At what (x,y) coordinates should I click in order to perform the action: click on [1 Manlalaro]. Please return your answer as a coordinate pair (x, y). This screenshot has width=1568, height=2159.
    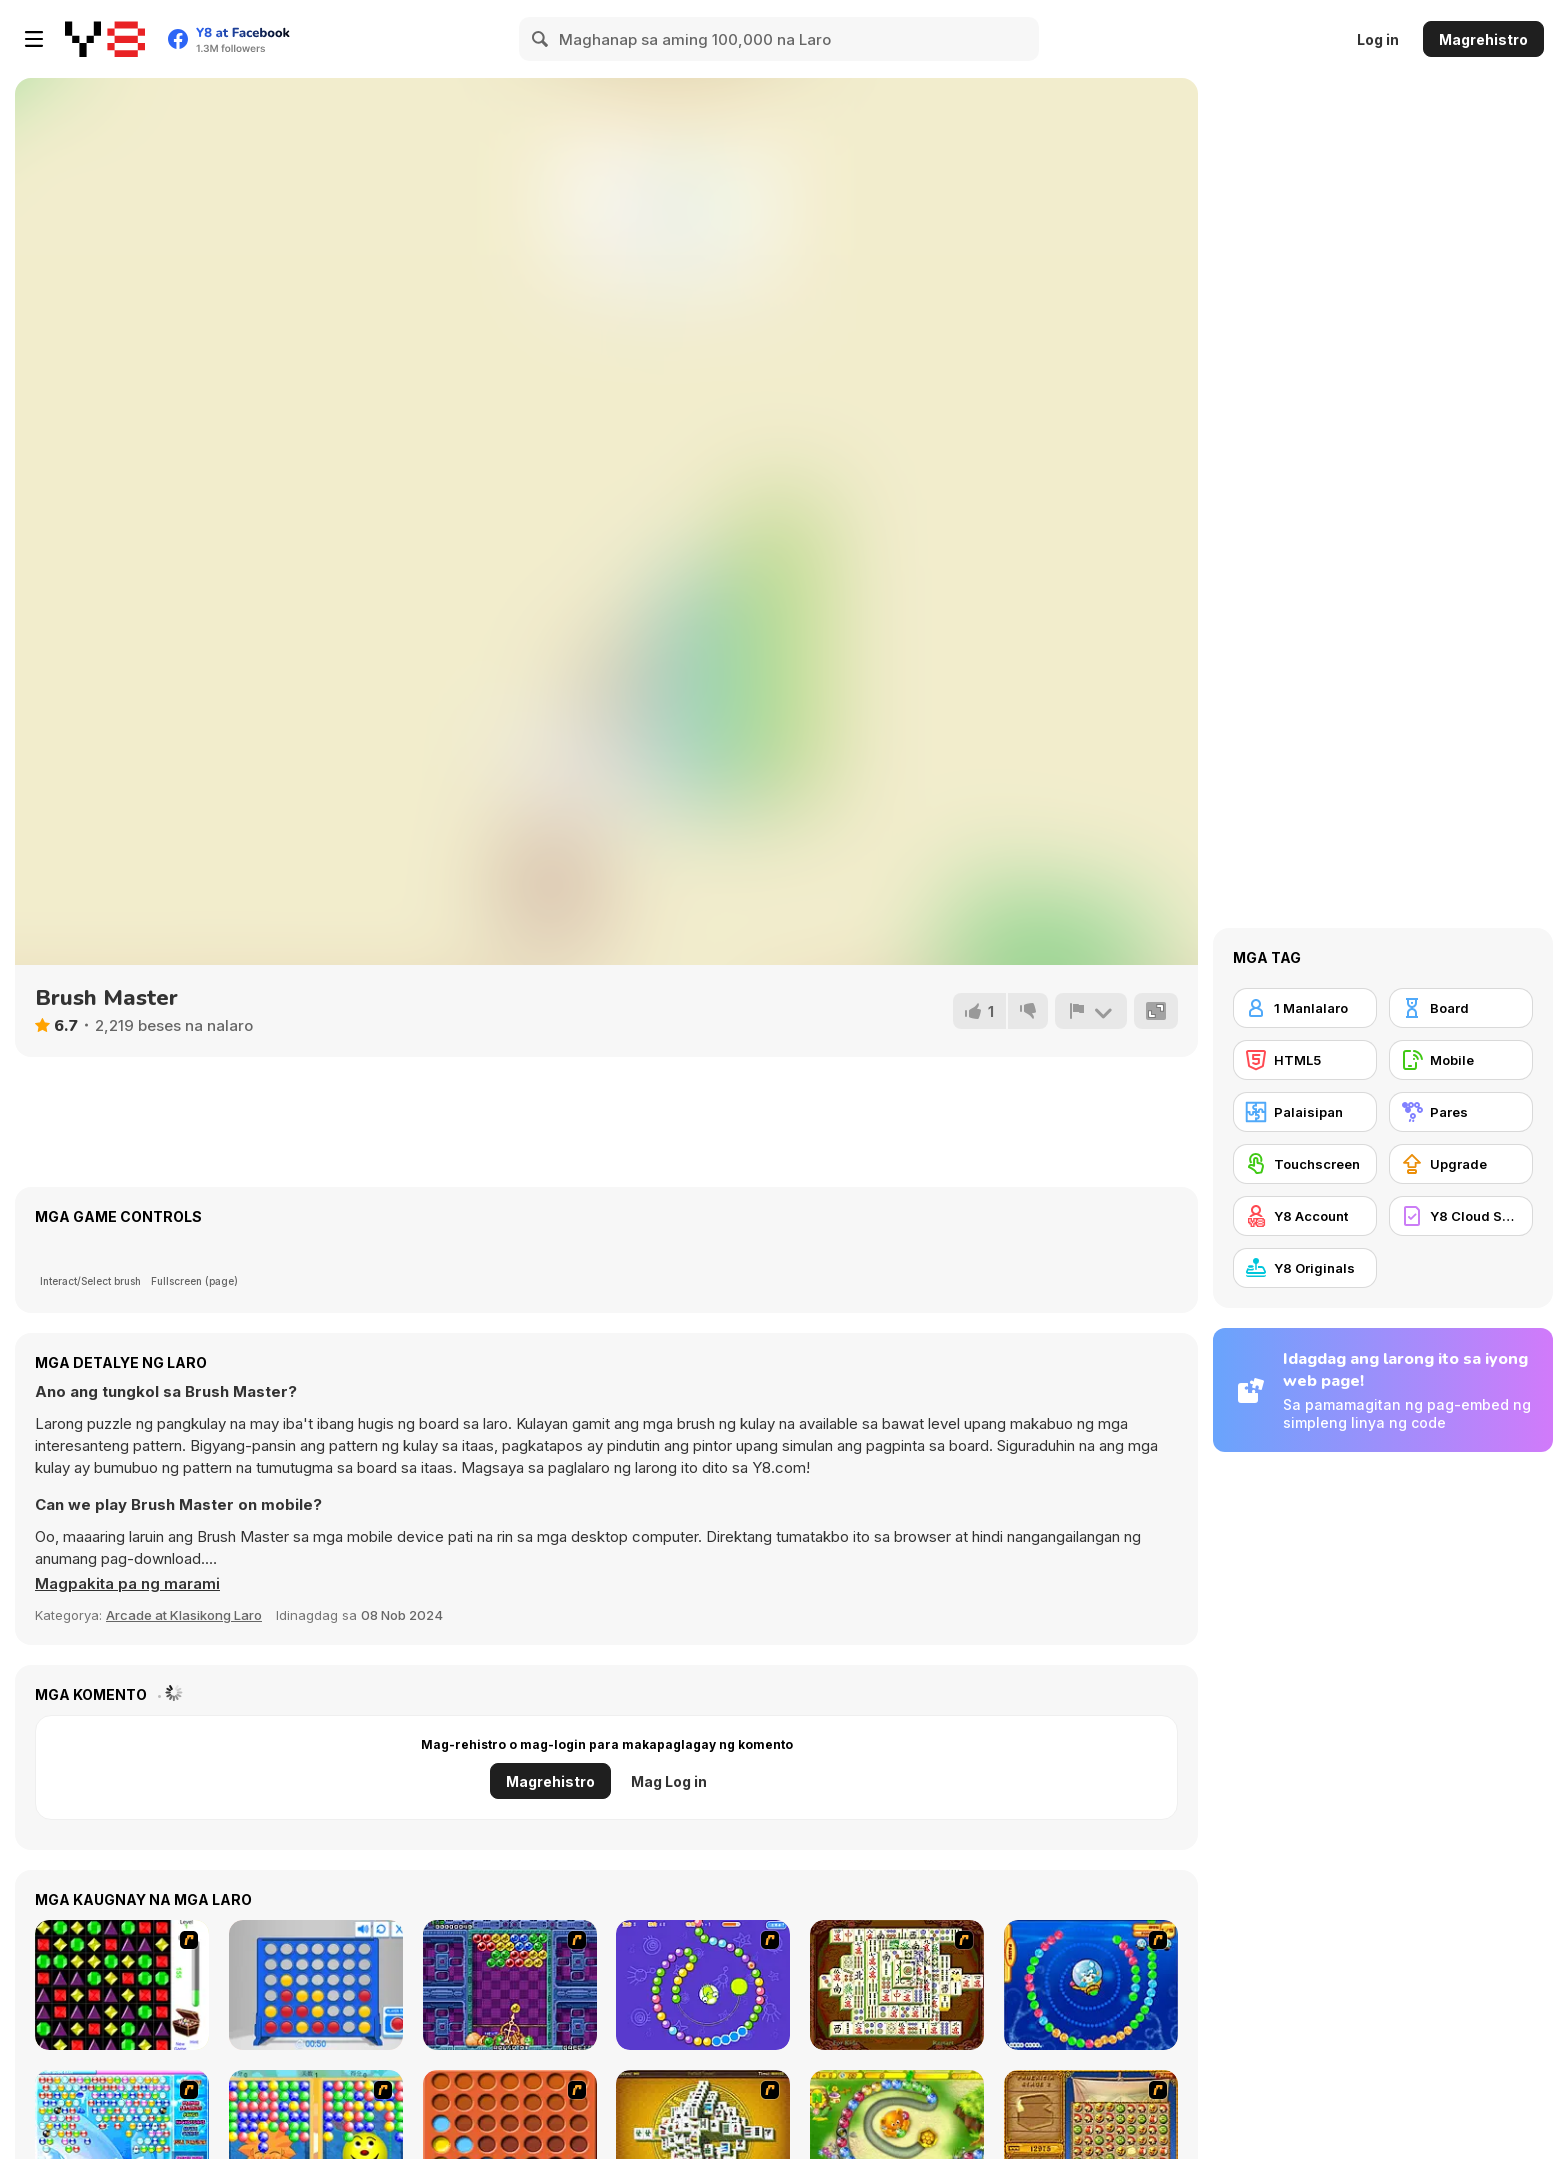
    Looking at the image, I should click on (1305, 1008).